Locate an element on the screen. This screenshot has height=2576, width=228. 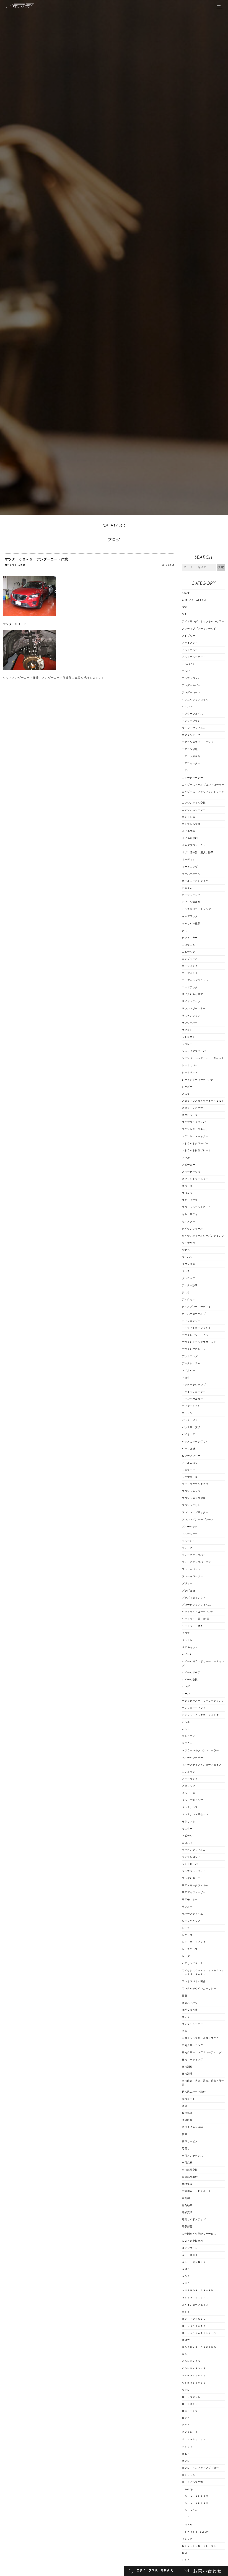
オイル交換 is located at coordinates (188, 831).